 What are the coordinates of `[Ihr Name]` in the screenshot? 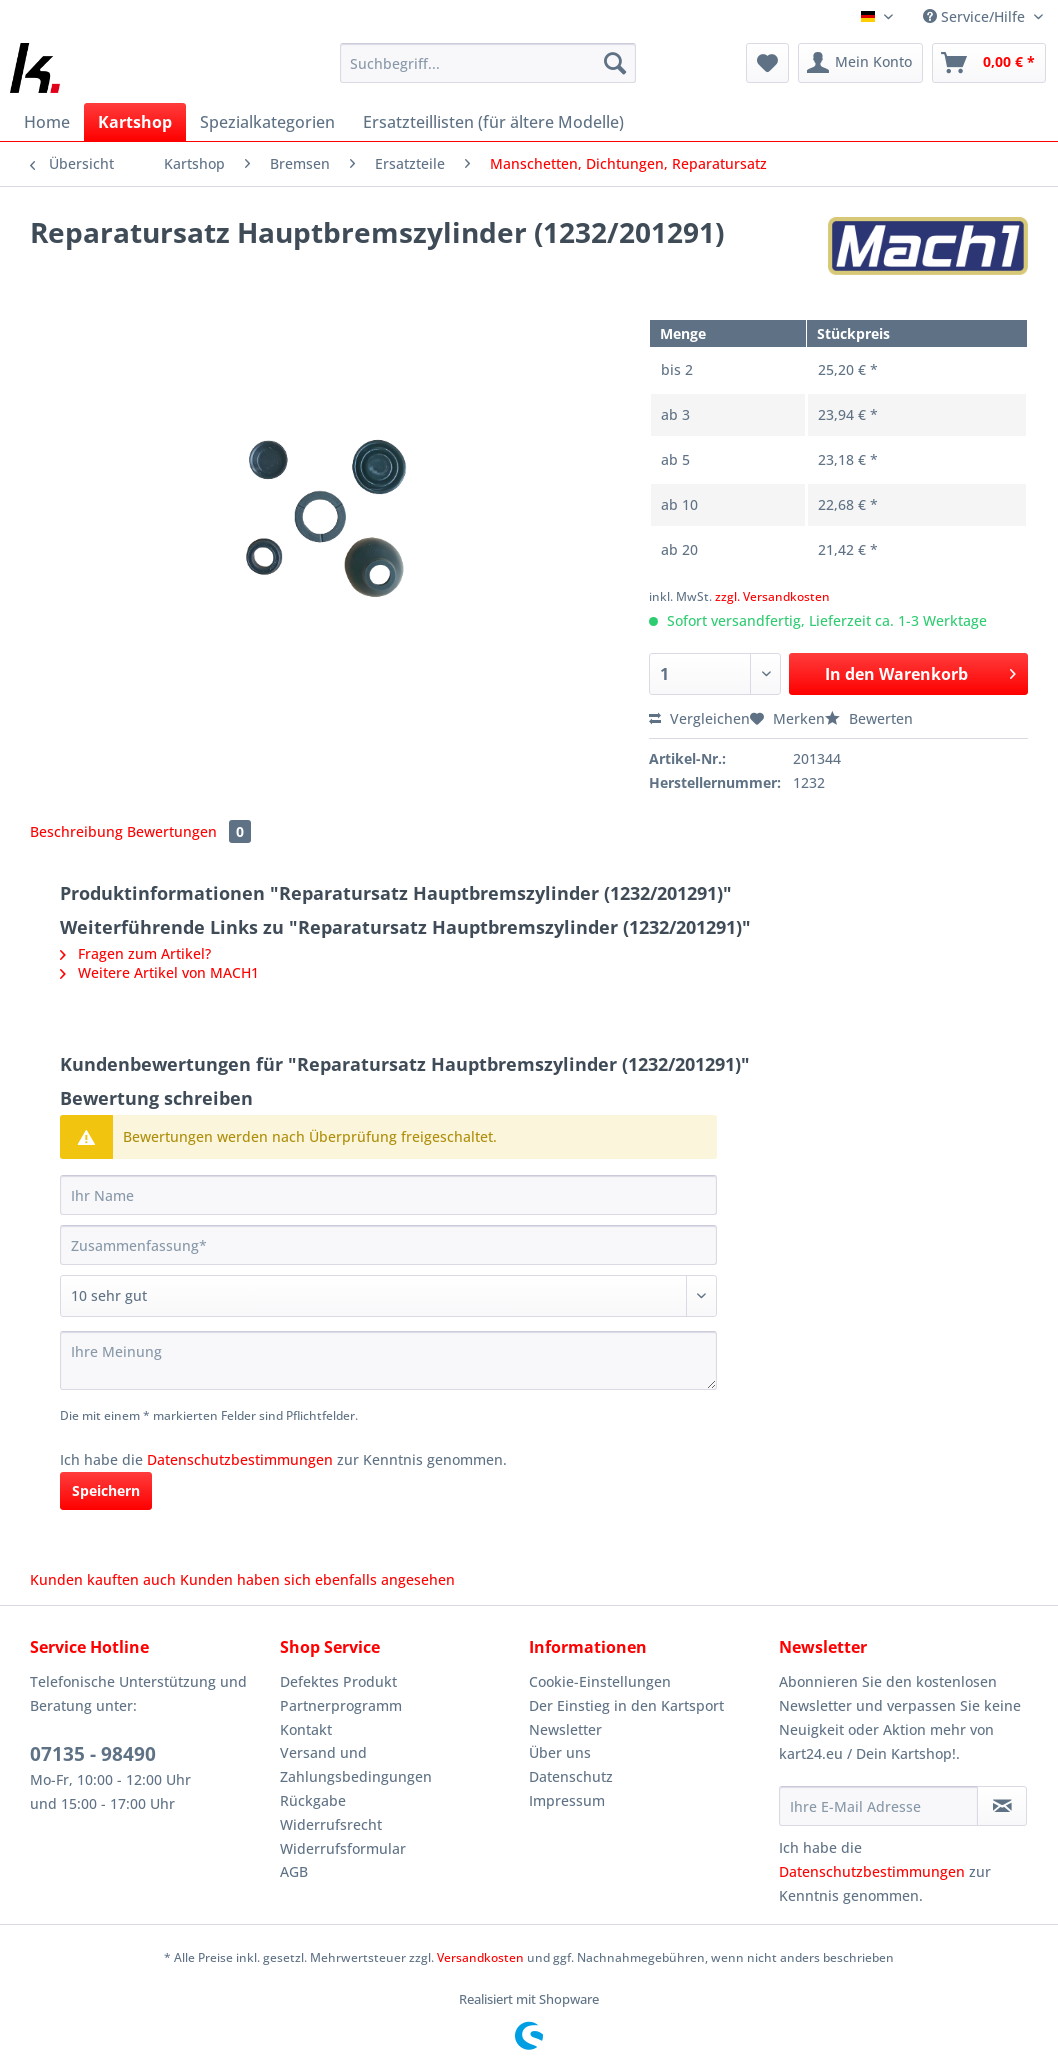 It's located at (388, 1195).